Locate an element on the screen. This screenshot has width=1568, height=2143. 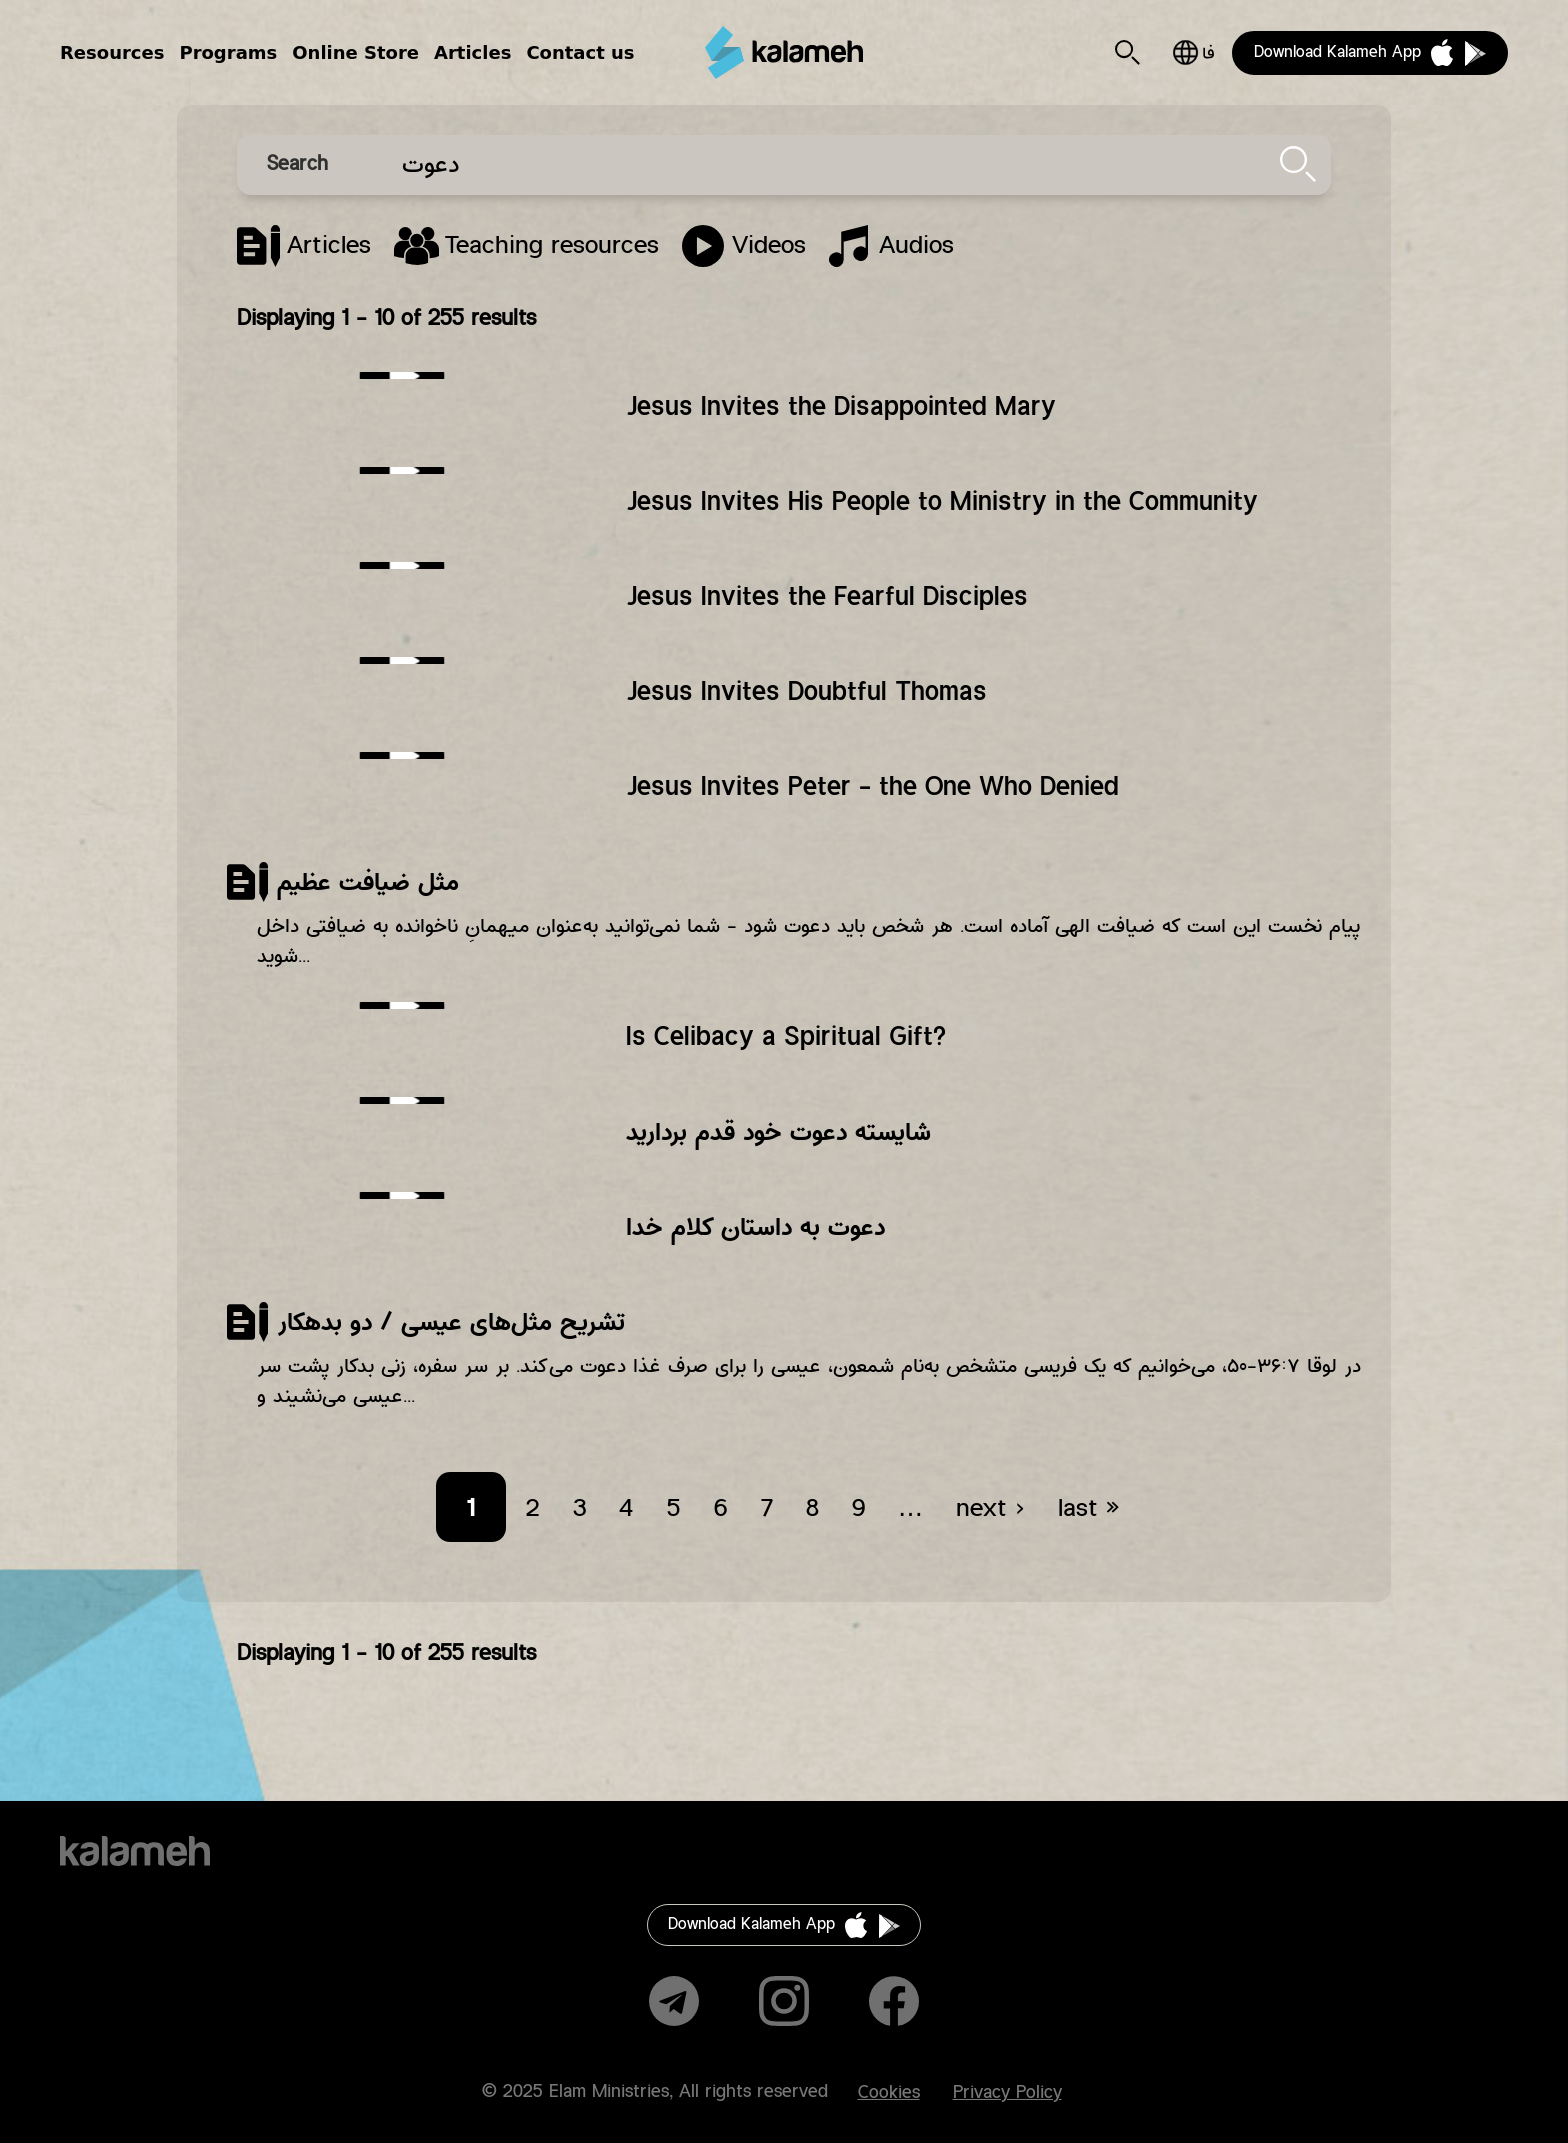
Privacy Policy is located at coordinates (1007, 2093).